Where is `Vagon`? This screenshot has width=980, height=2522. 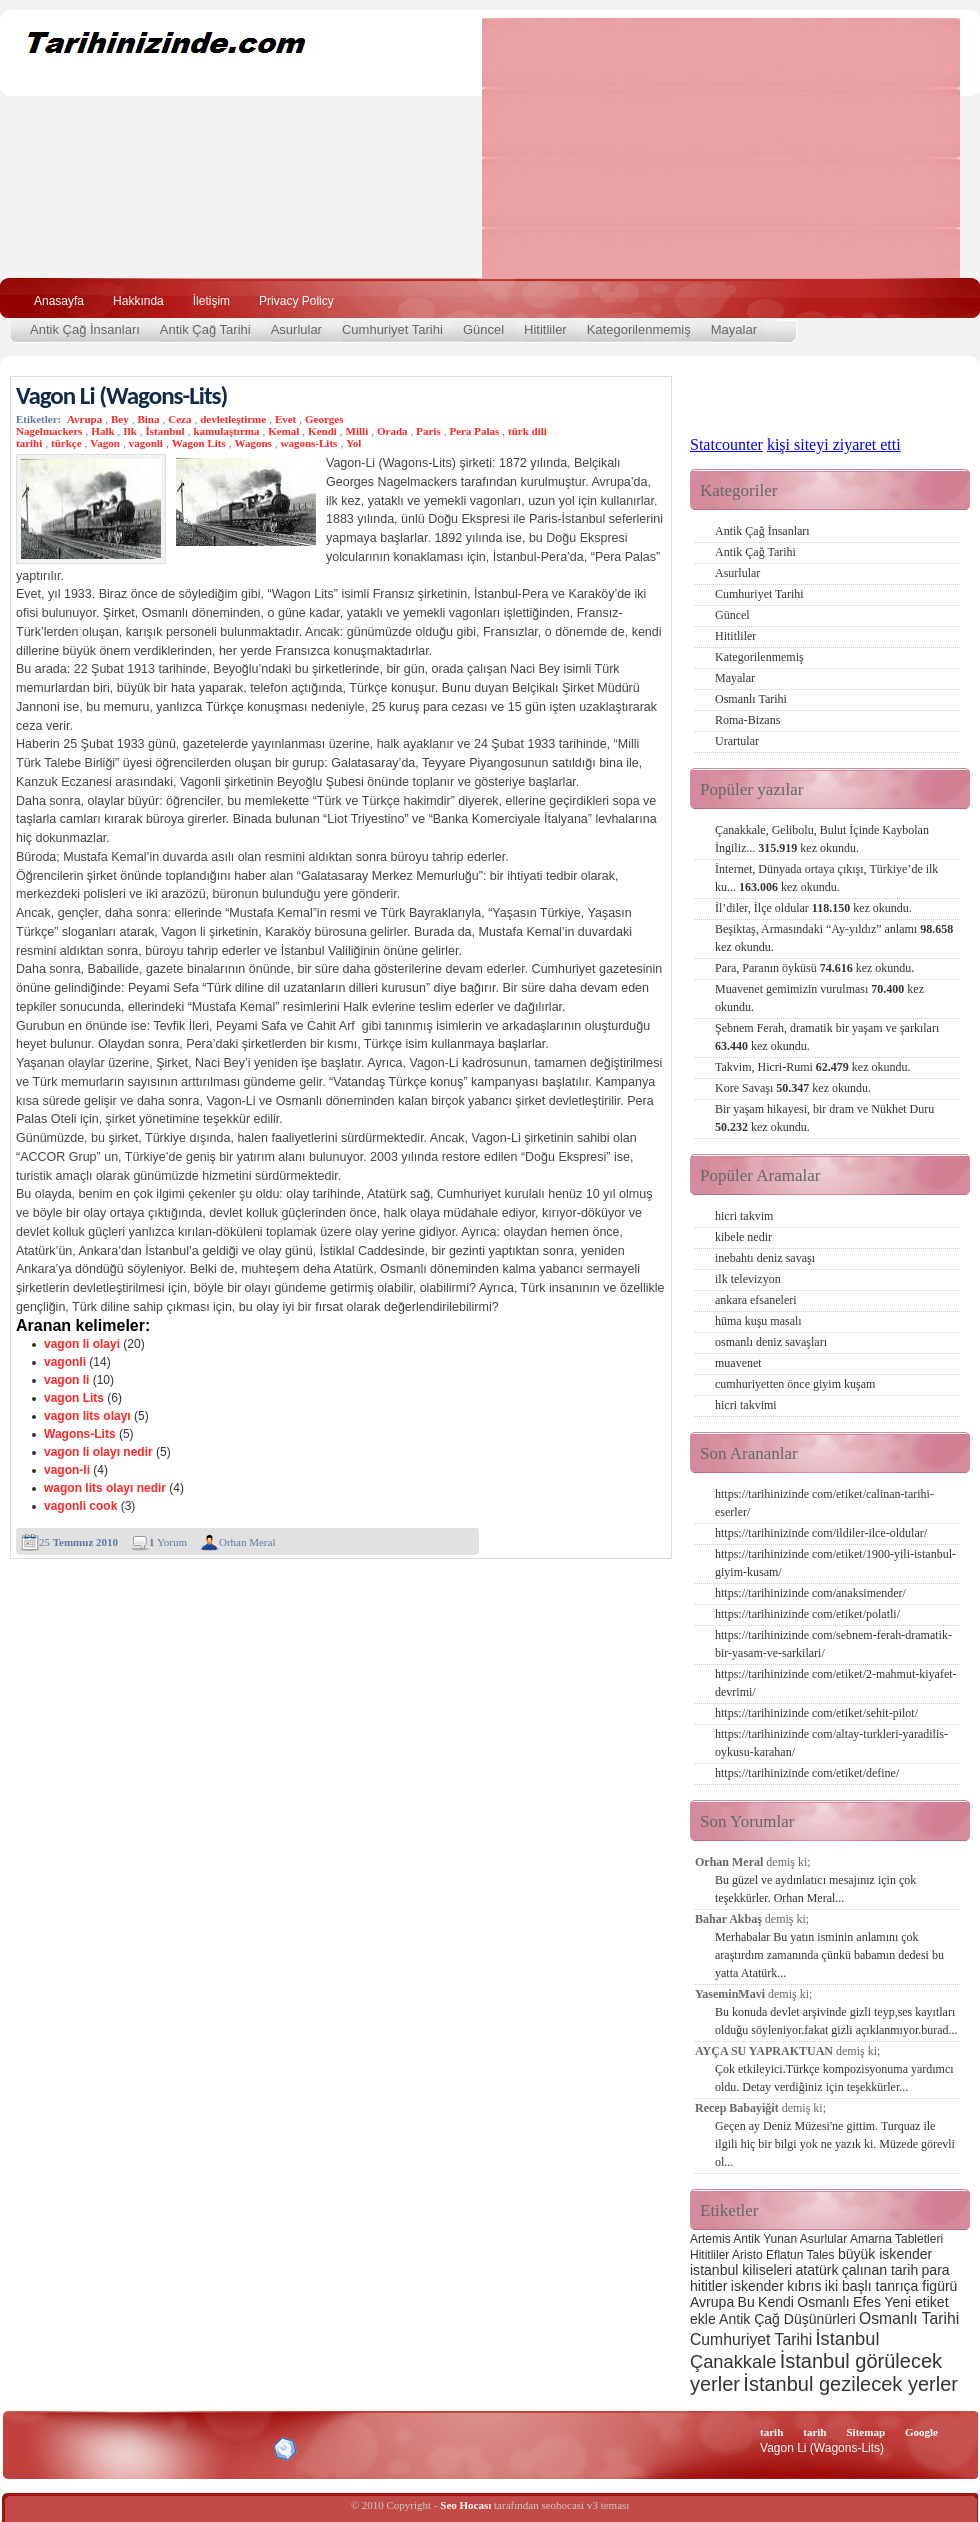
Vagon is located at coordinates (105, 443).